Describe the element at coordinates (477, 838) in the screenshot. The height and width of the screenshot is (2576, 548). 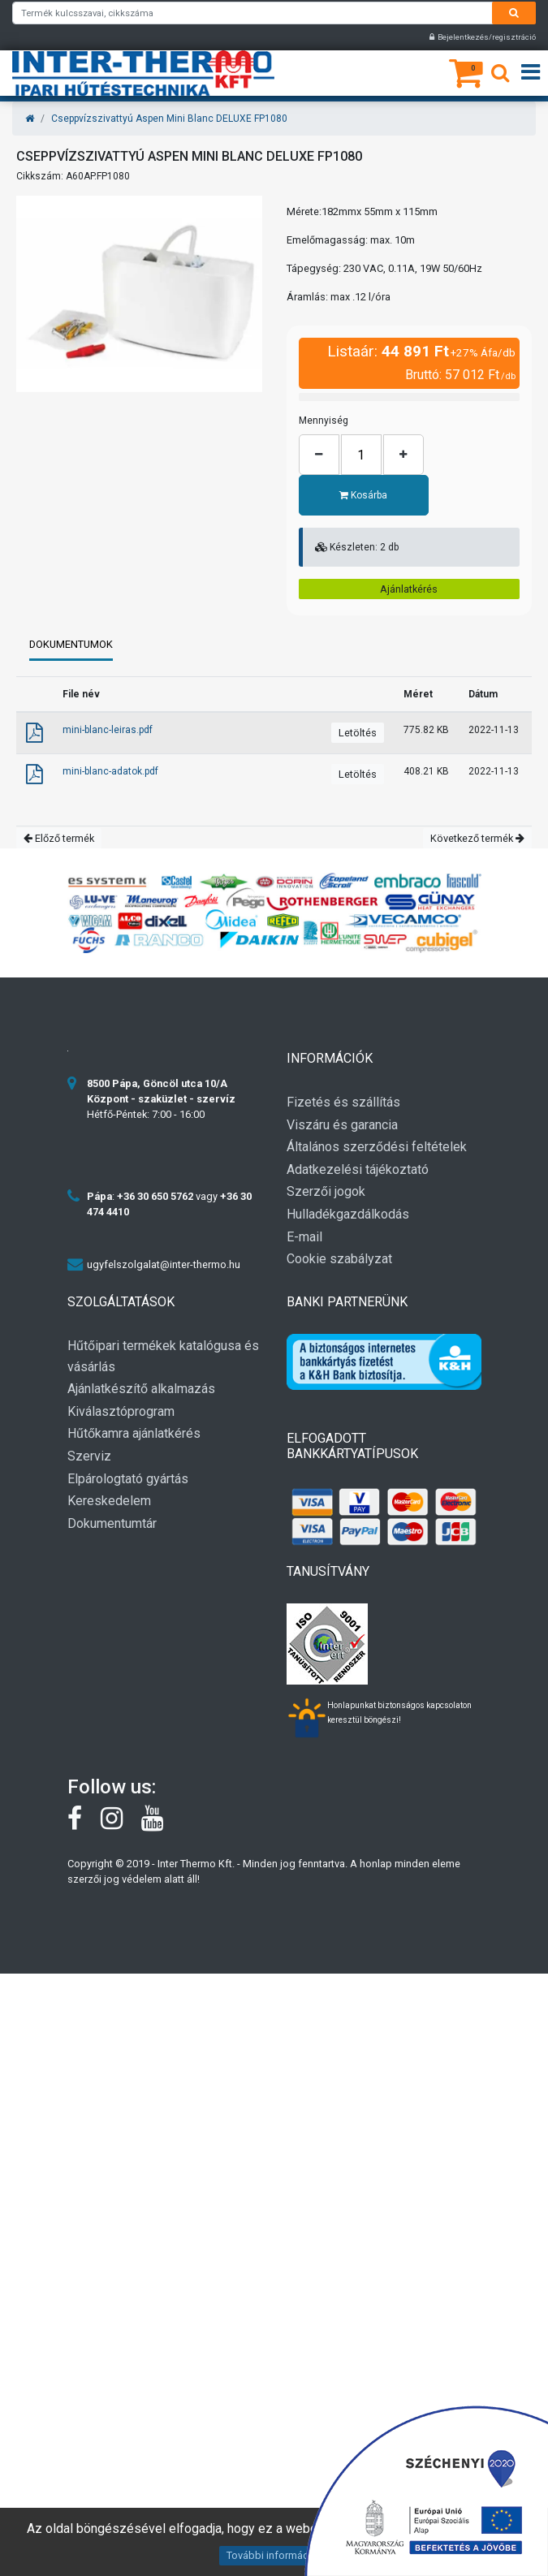
I see `Következő termék` at that location.